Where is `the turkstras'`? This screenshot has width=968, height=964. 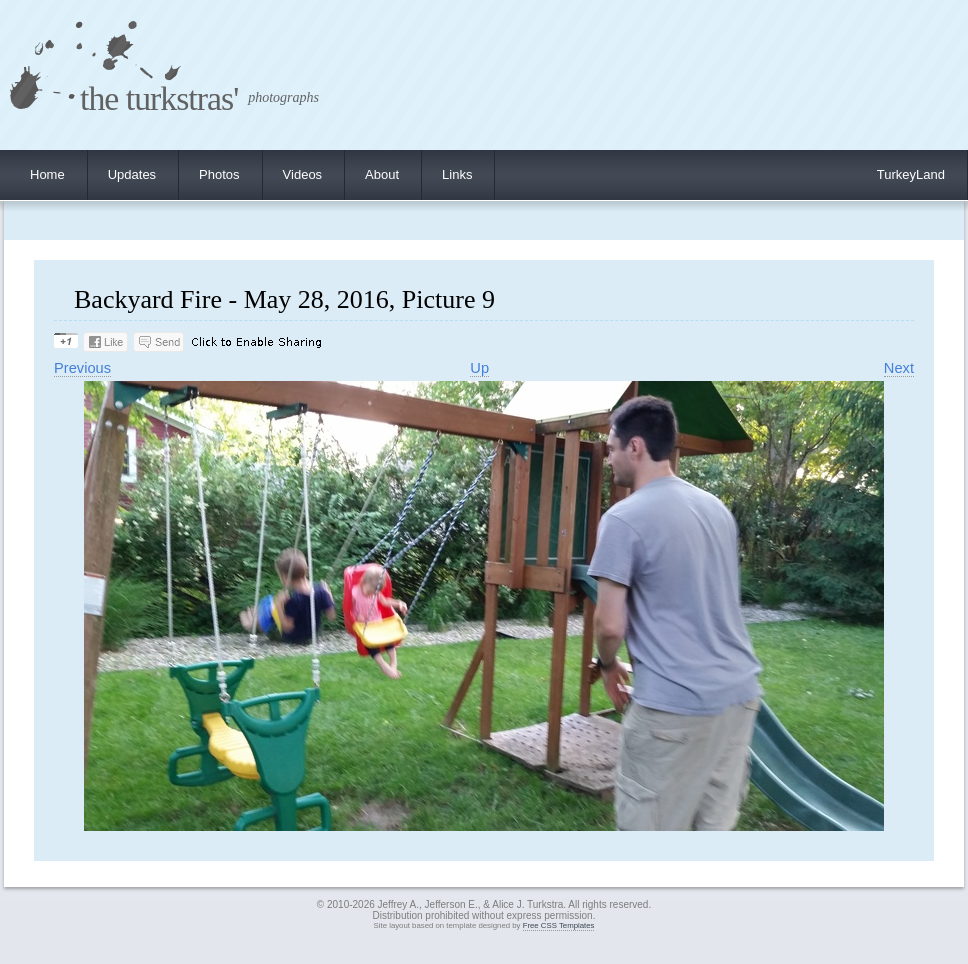 the turkstras' is located at coordinates (159, 98).